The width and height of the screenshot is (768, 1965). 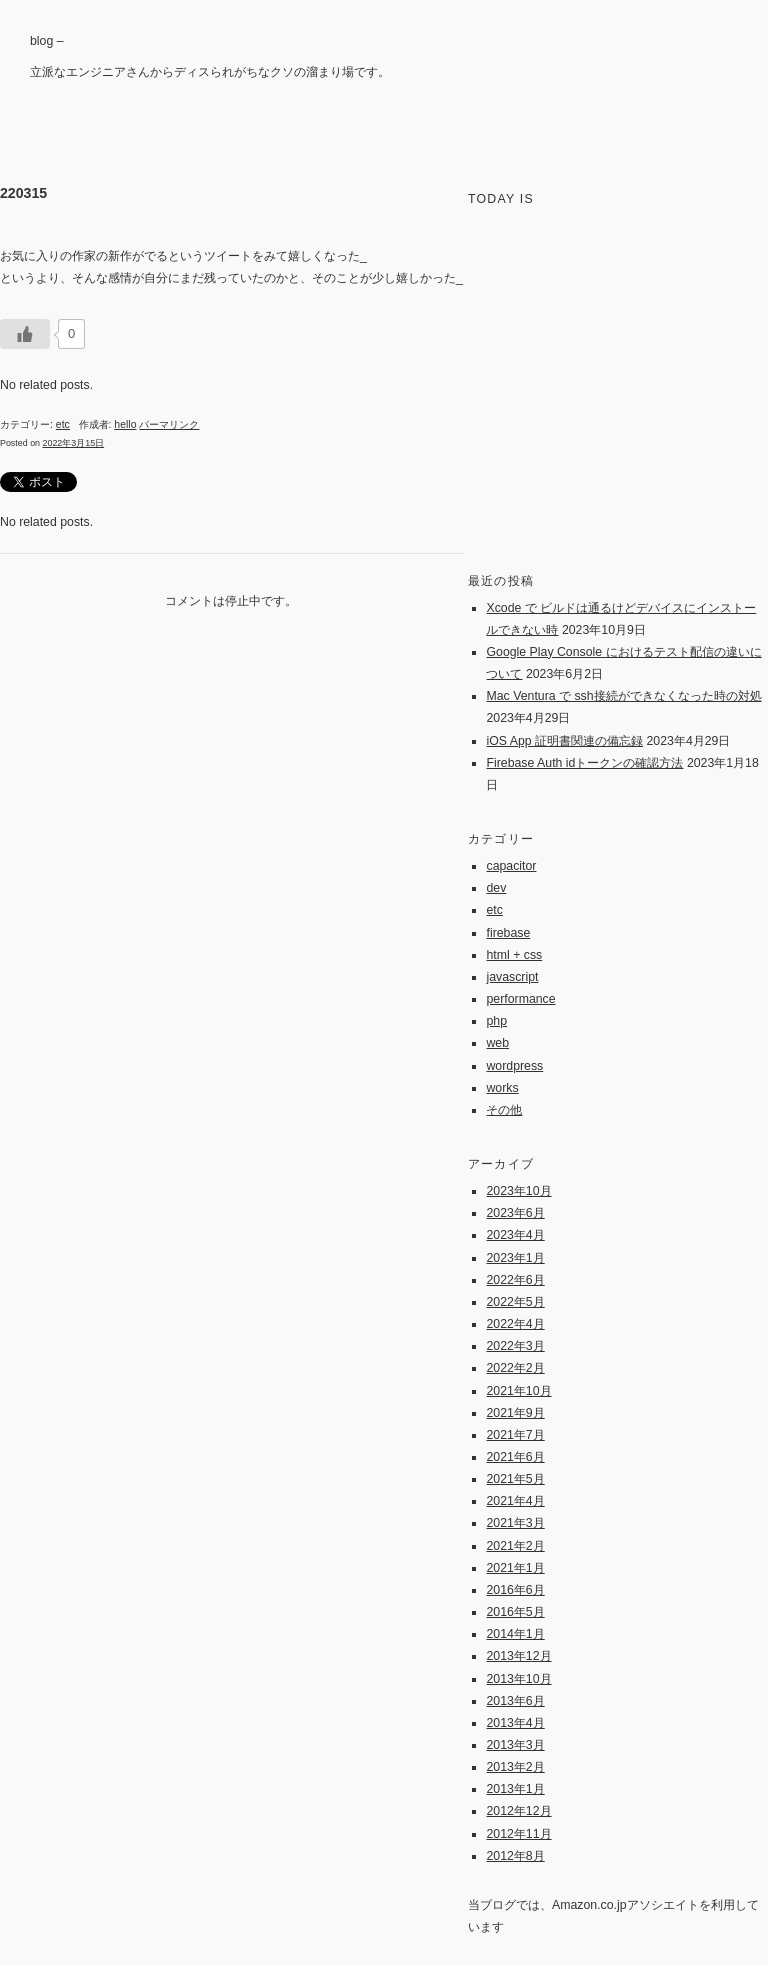 I want to click on 2022年4月, so click(x=515, y=1324).